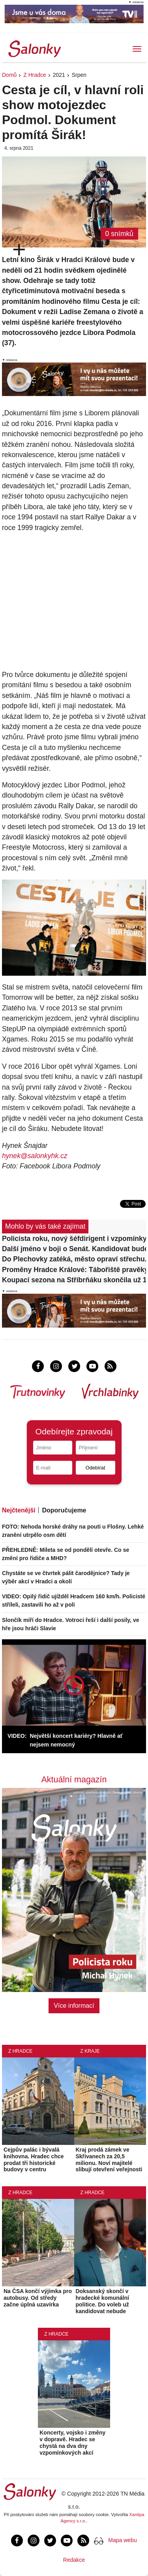  What do you see at coordinates (74, 1249) in the screenshot?
I see `Další jméno v boji o Senát. Kandidovat bude i šéfka Zelinářské unie Nebeská` at bounding box center [74, 1249].